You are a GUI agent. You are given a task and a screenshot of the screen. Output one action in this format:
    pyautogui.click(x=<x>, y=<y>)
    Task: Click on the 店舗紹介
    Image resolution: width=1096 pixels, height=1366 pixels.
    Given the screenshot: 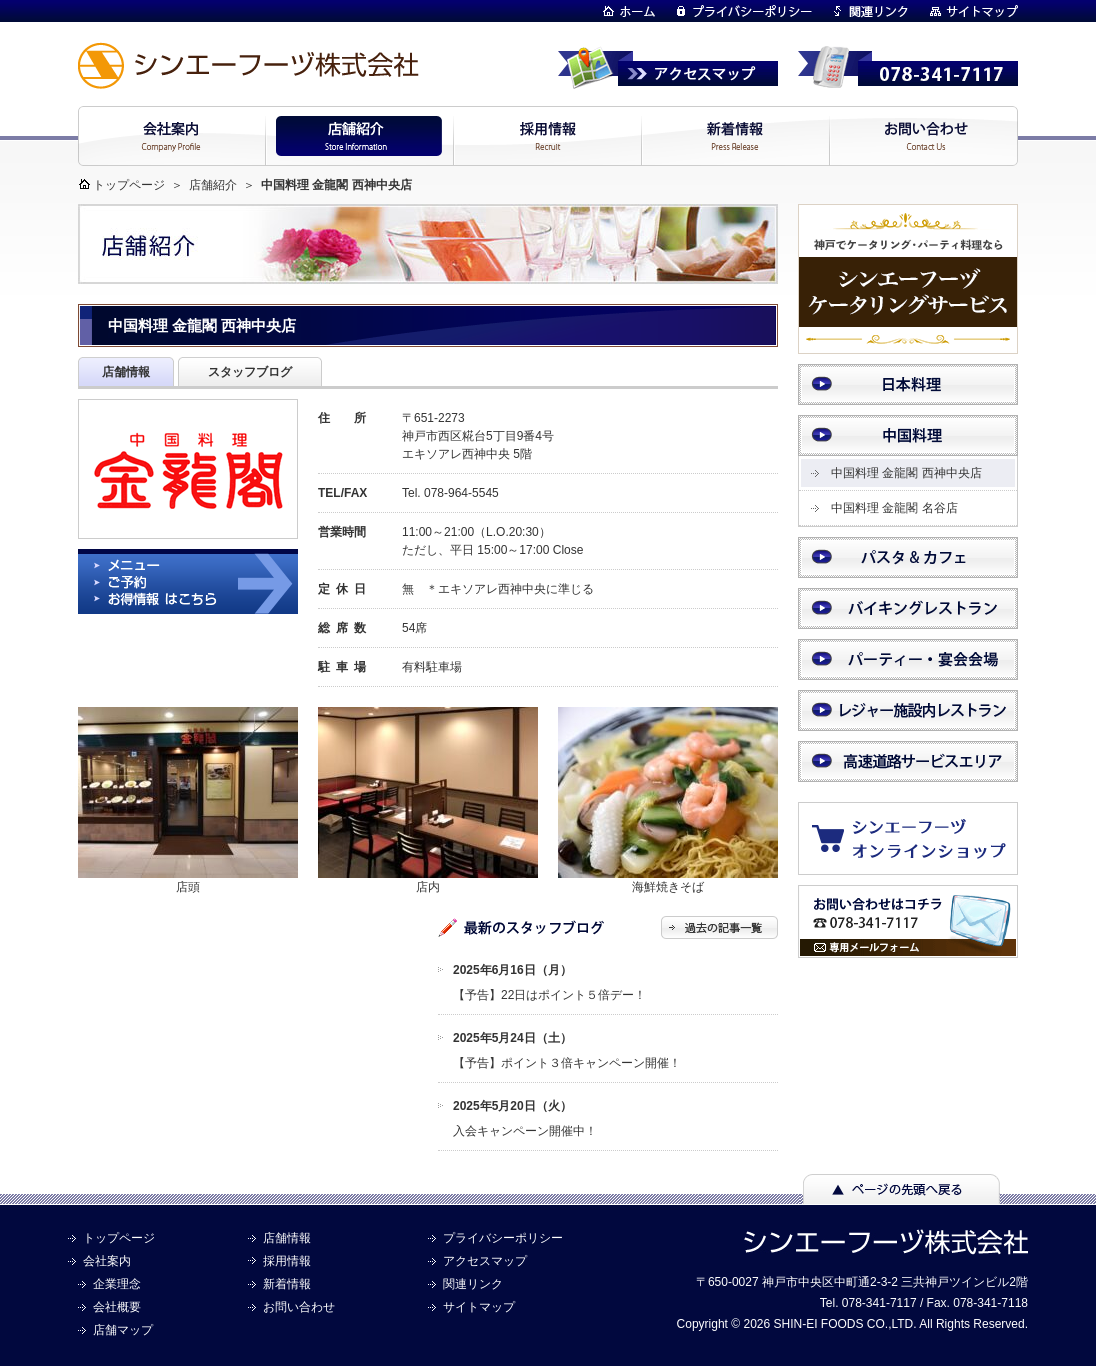 What is the action you would take?
    pyautogui.click(x=213, y=185)
    